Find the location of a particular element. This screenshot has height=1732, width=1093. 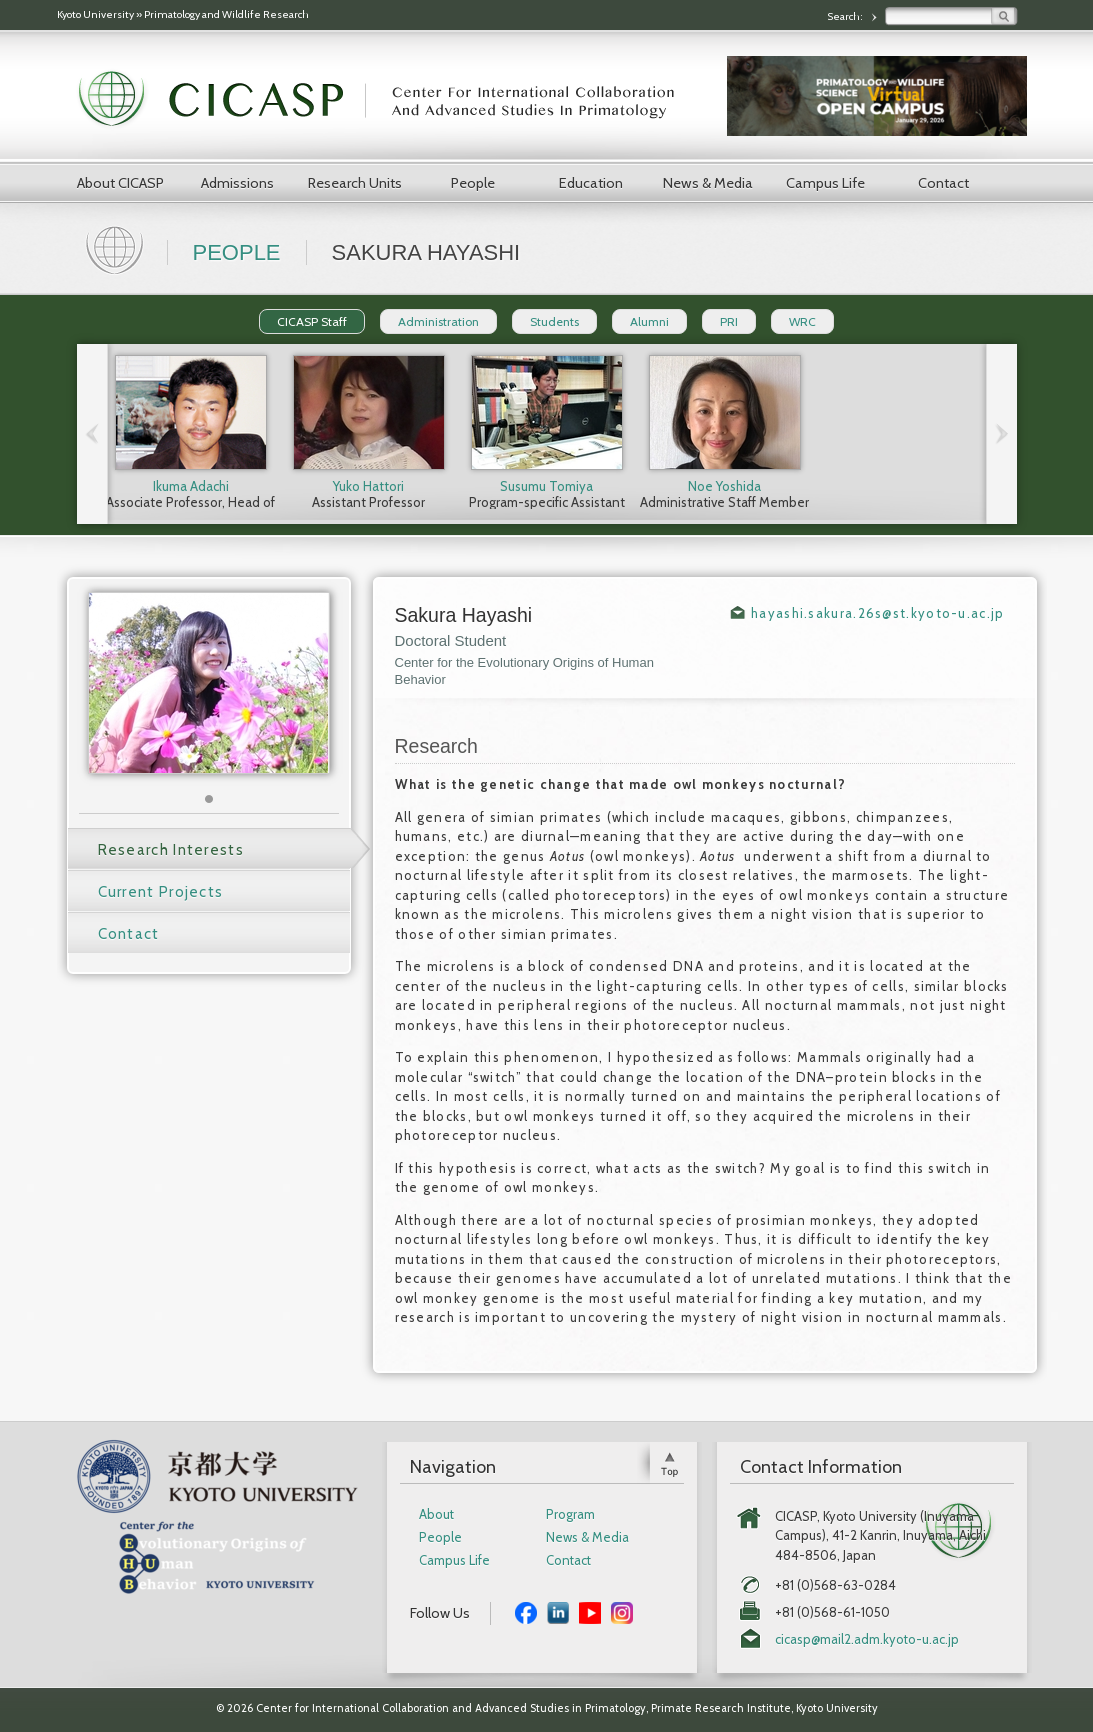

Noe Yoshida is located at coordinates (724, 486).